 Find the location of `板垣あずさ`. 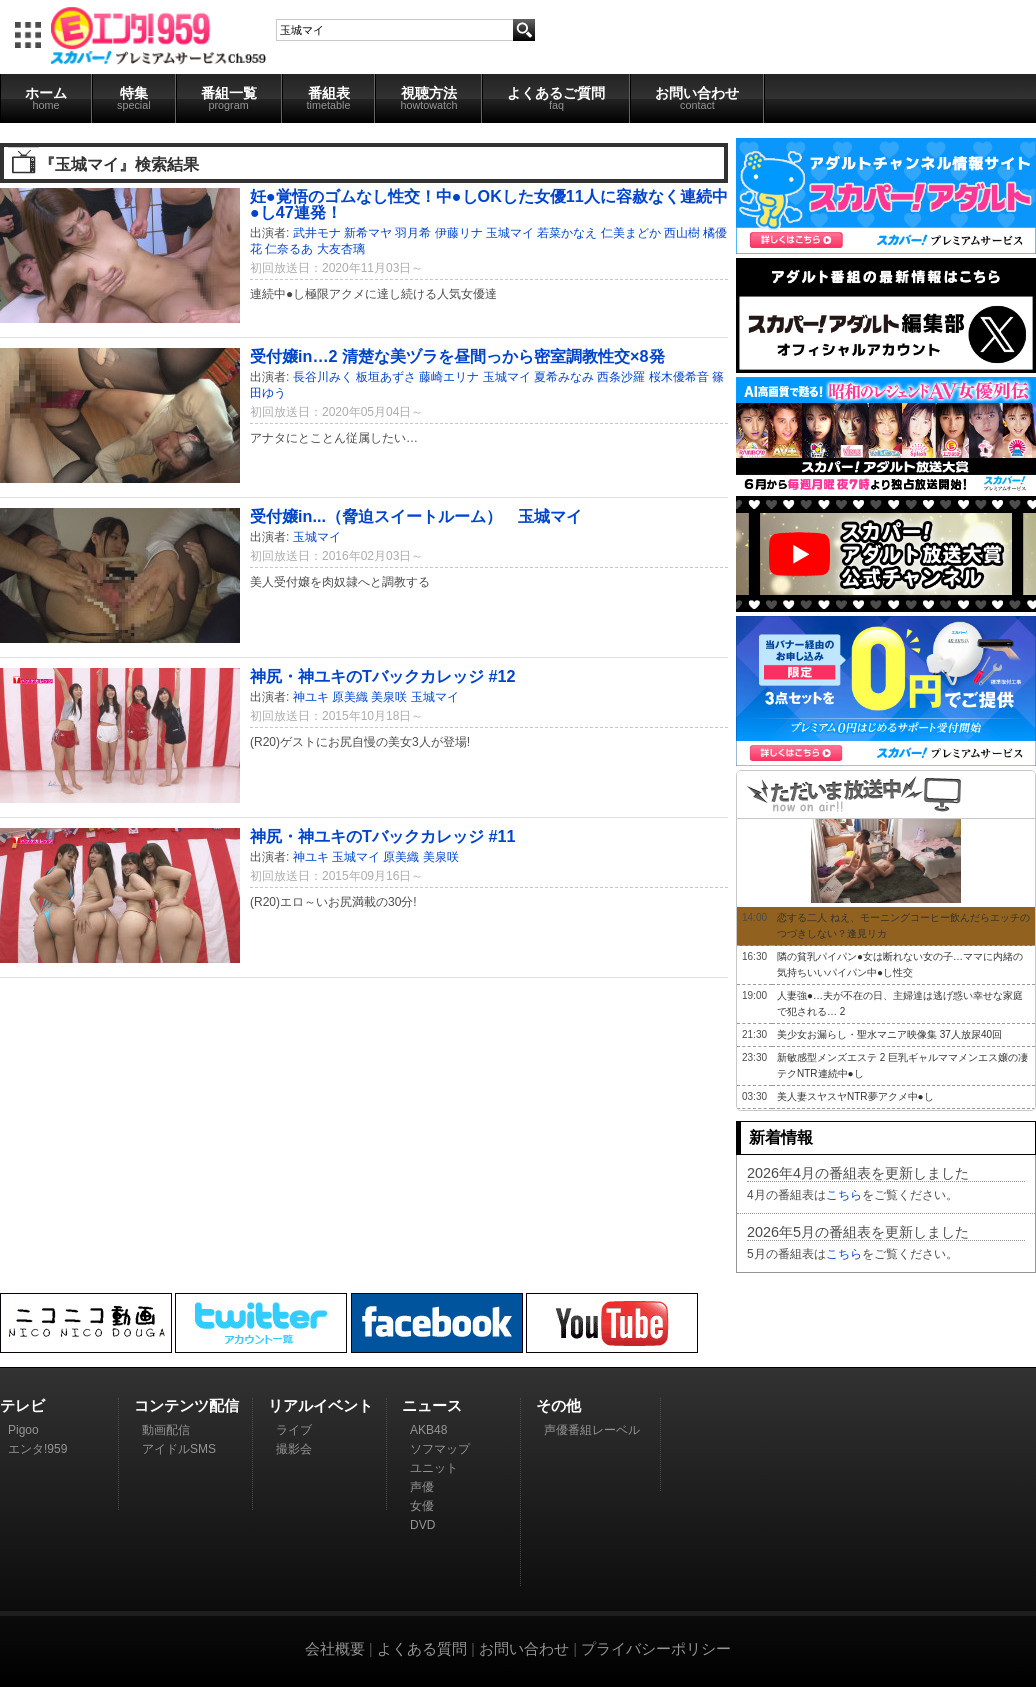

板垣あずさ is located at coordinates (386, 377).